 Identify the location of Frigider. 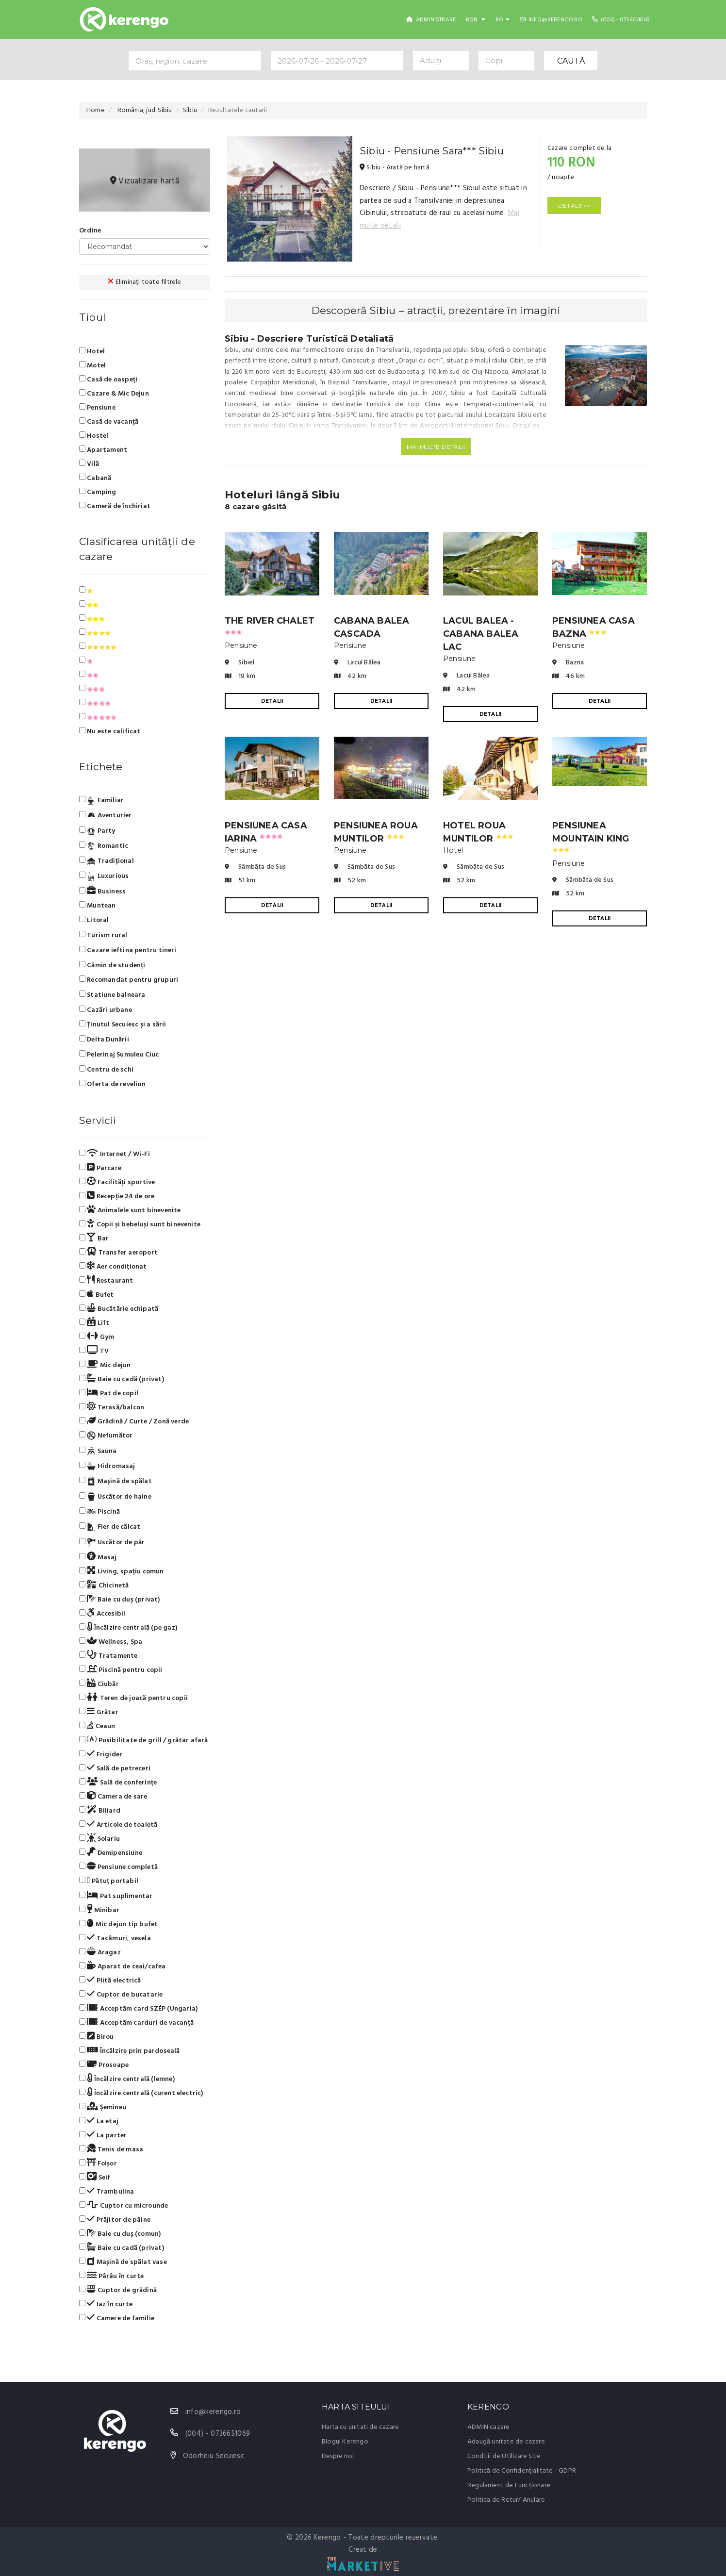
(100, 1754).